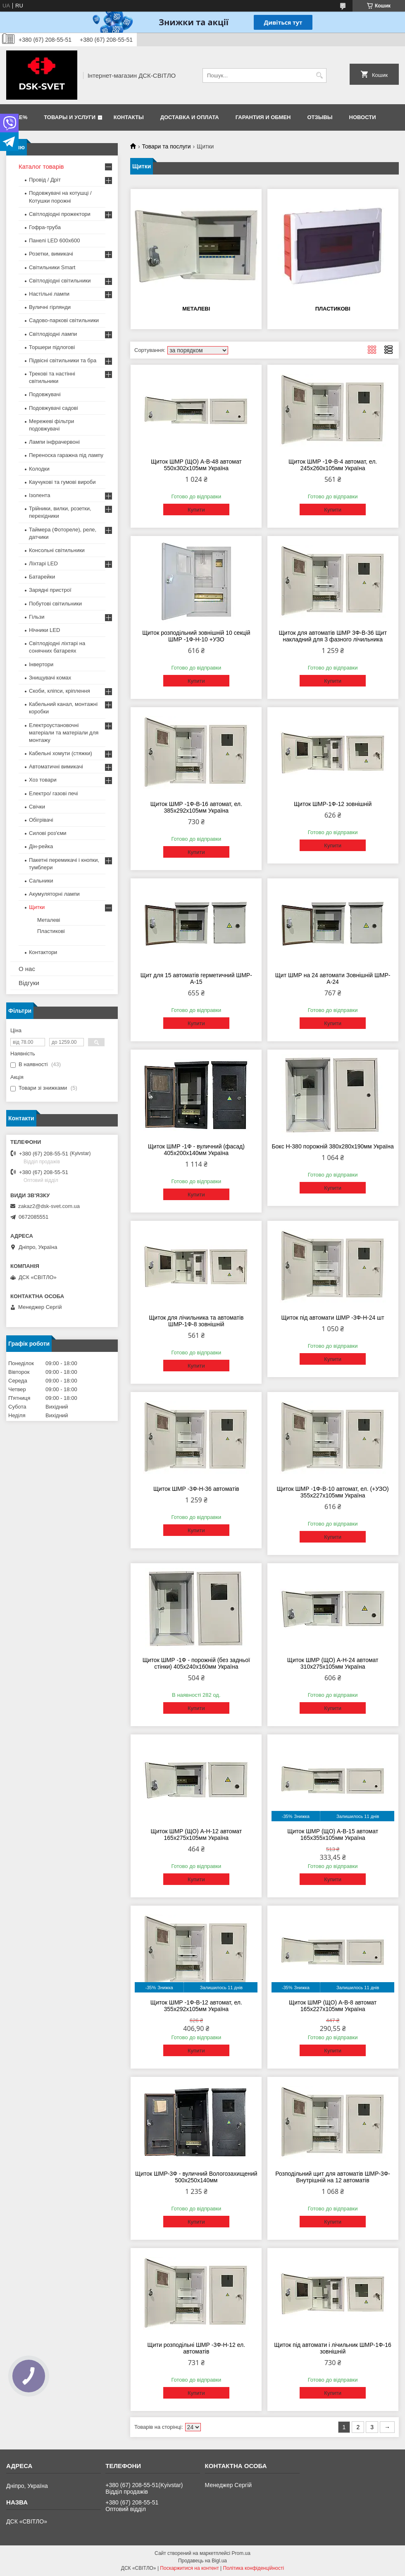  Describe the element at coordinates (196, 978) in the screenshot. I see `Щит для 15 автоматів герметичний ШМР-А-15` at that location.